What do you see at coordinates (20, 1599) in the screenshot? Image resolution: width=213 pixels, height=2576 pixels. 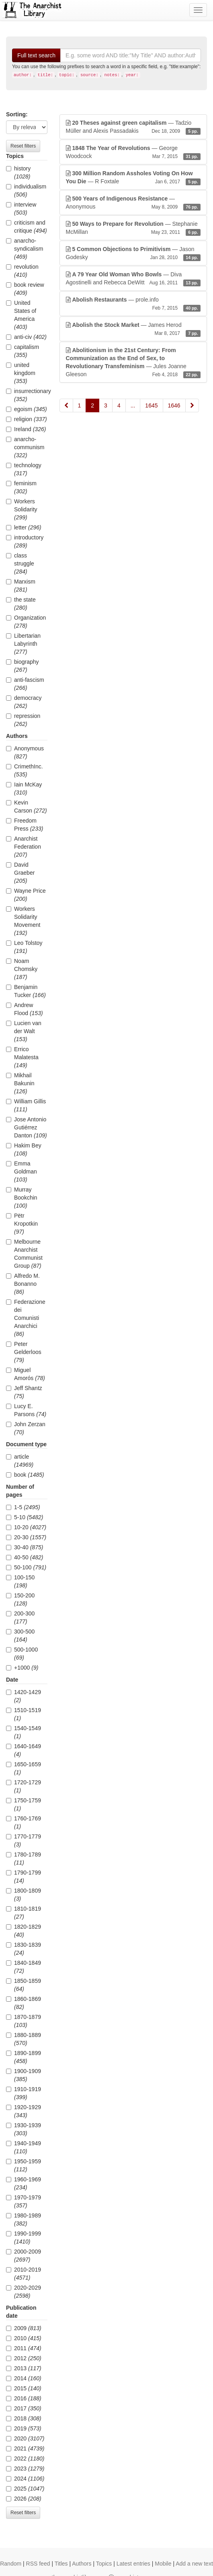 I see `150-200` at bounding box center [20, 1599].